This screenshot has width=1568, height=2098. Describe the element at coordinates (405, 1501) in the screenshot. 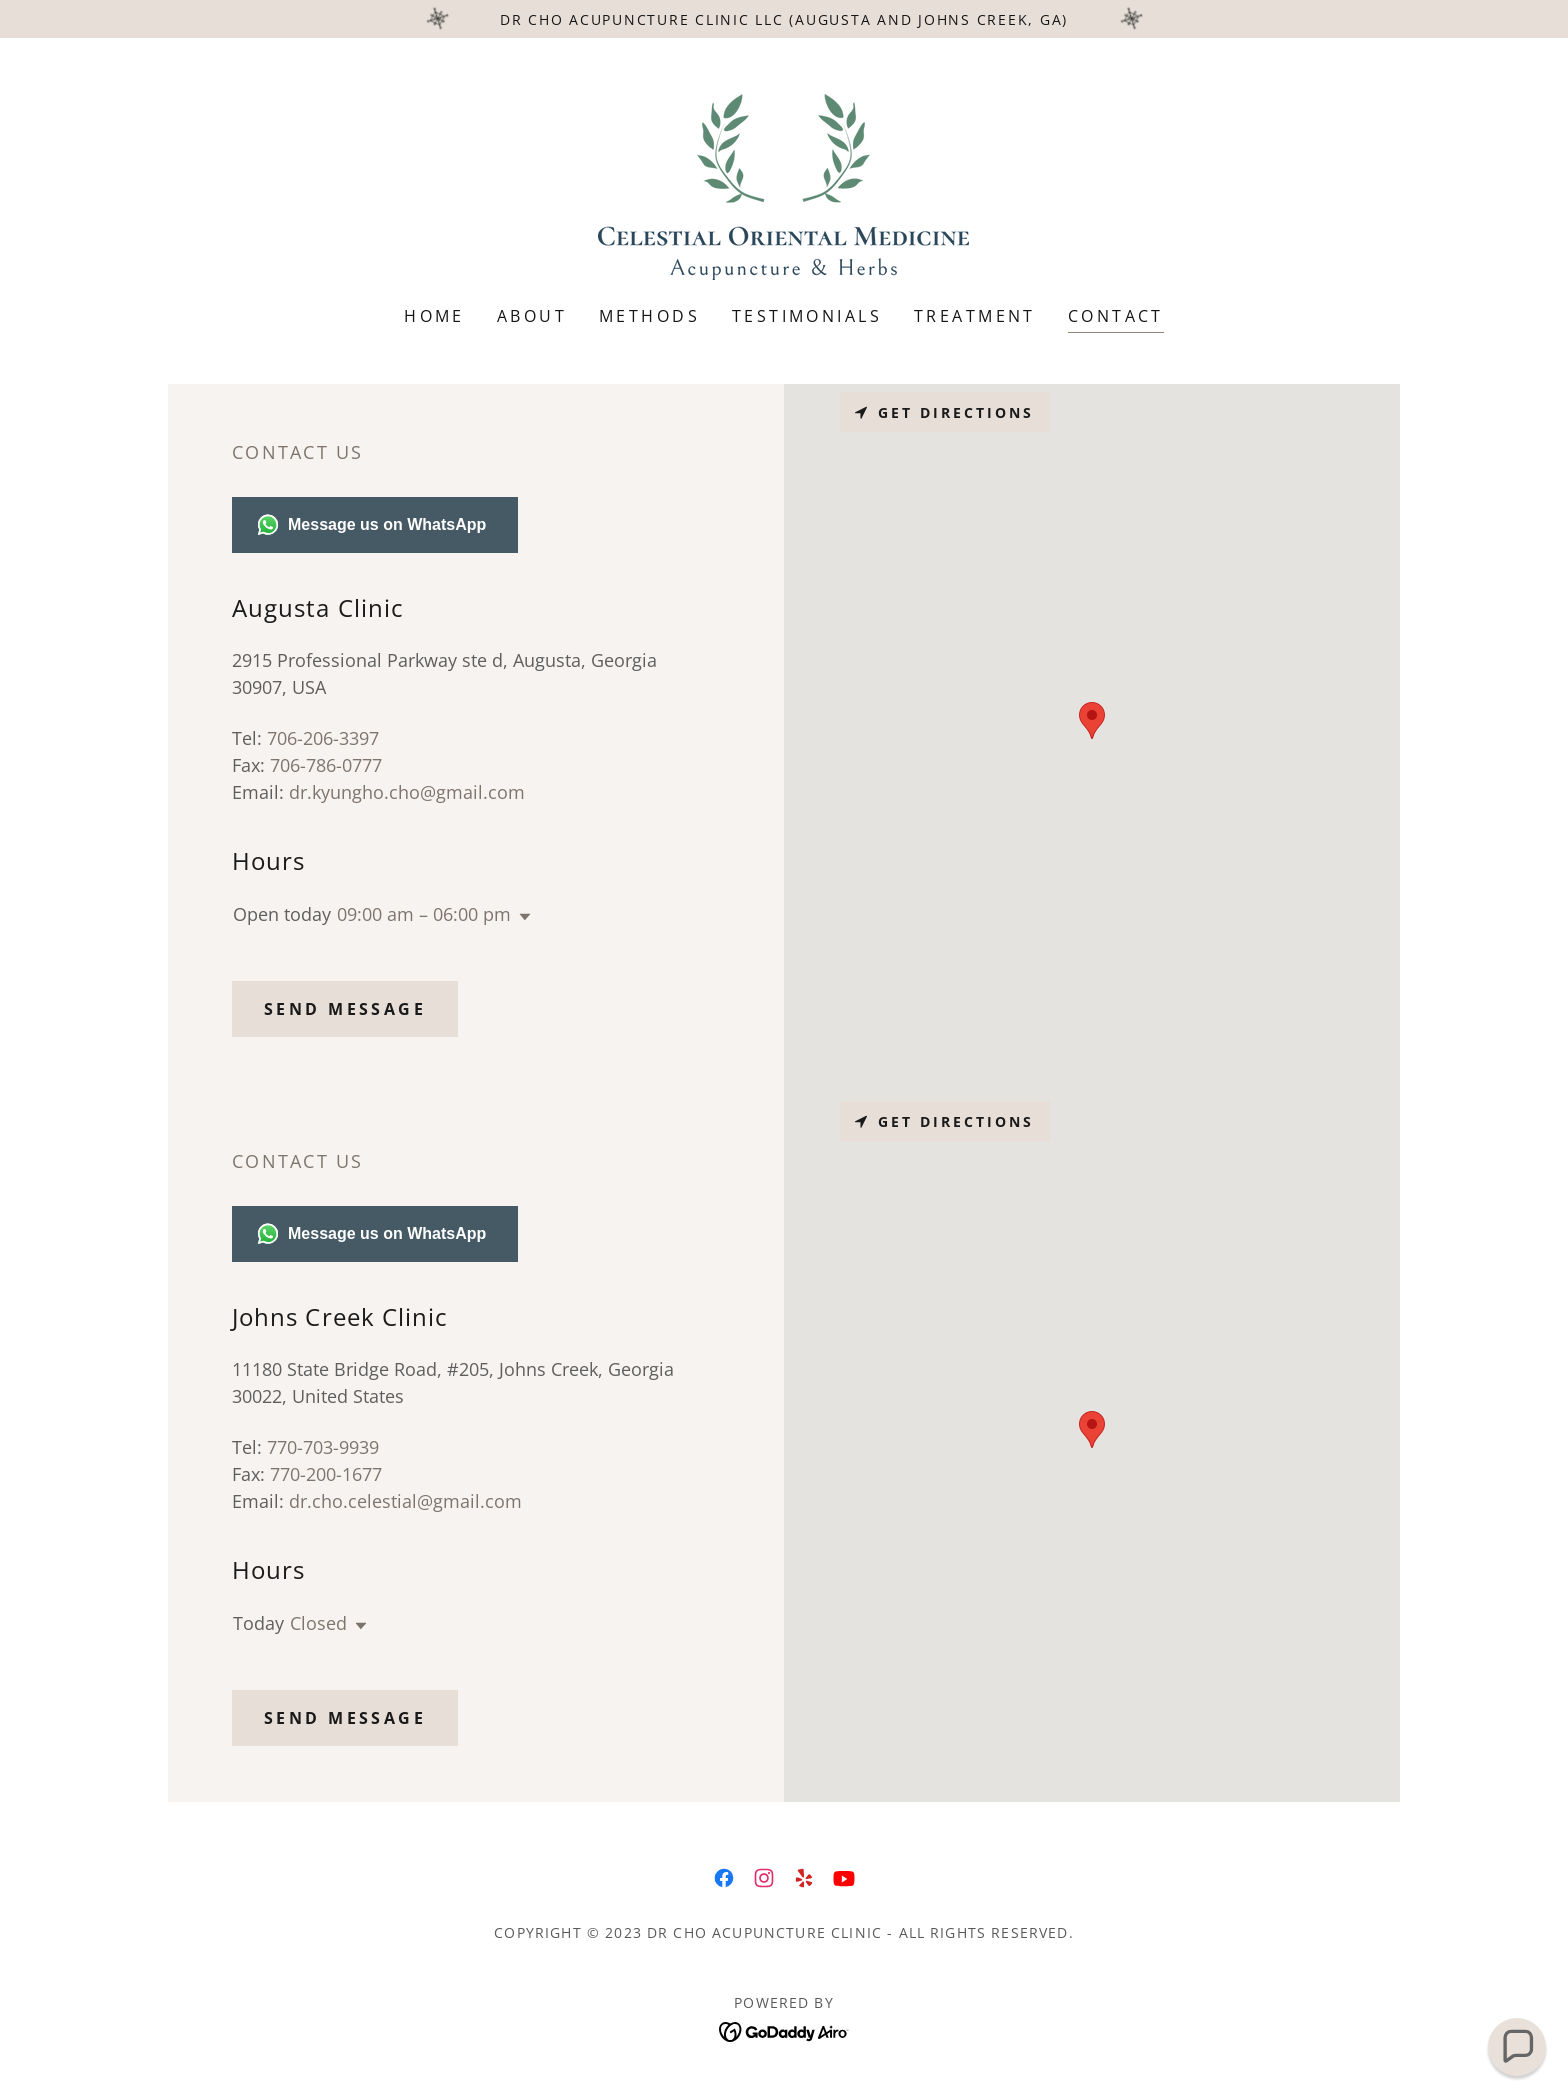

I see `dr.cho.celestial@gmail.com [link]` at that location.